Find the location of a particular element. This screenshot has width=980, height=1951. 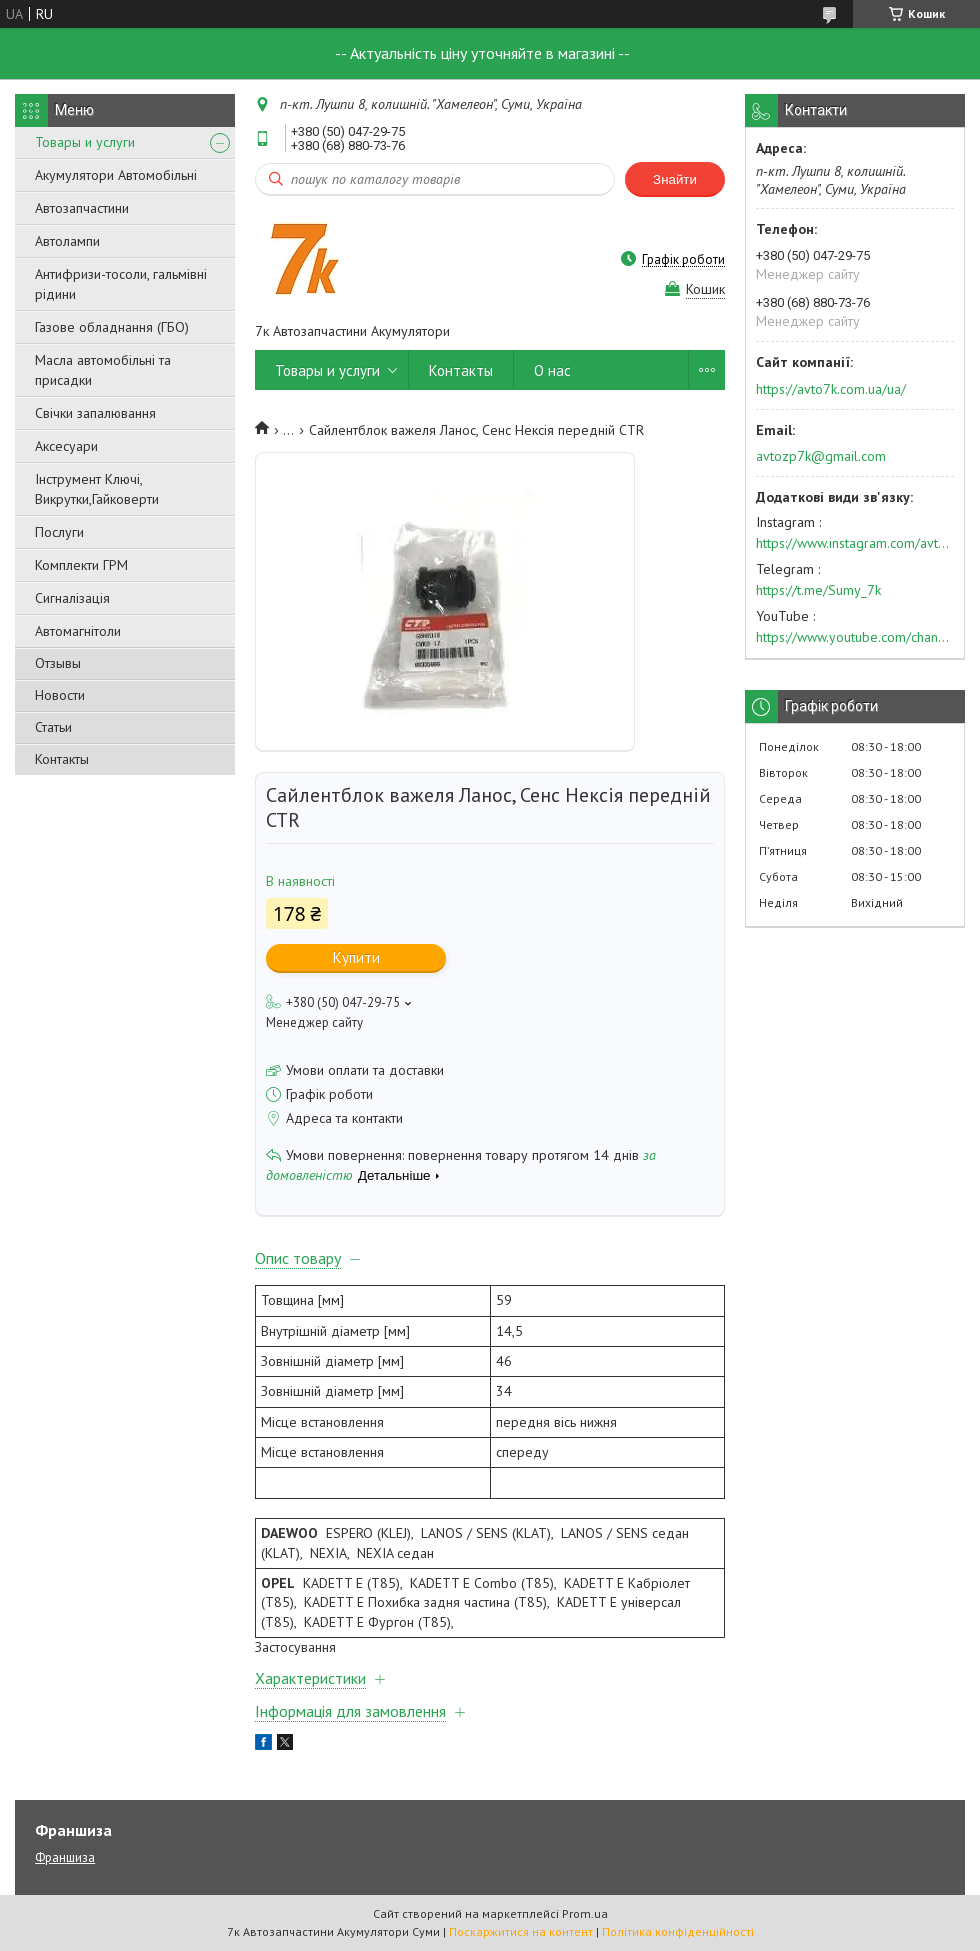

https://www.instagram.com/avto7k is located at coordinates (855, 543).